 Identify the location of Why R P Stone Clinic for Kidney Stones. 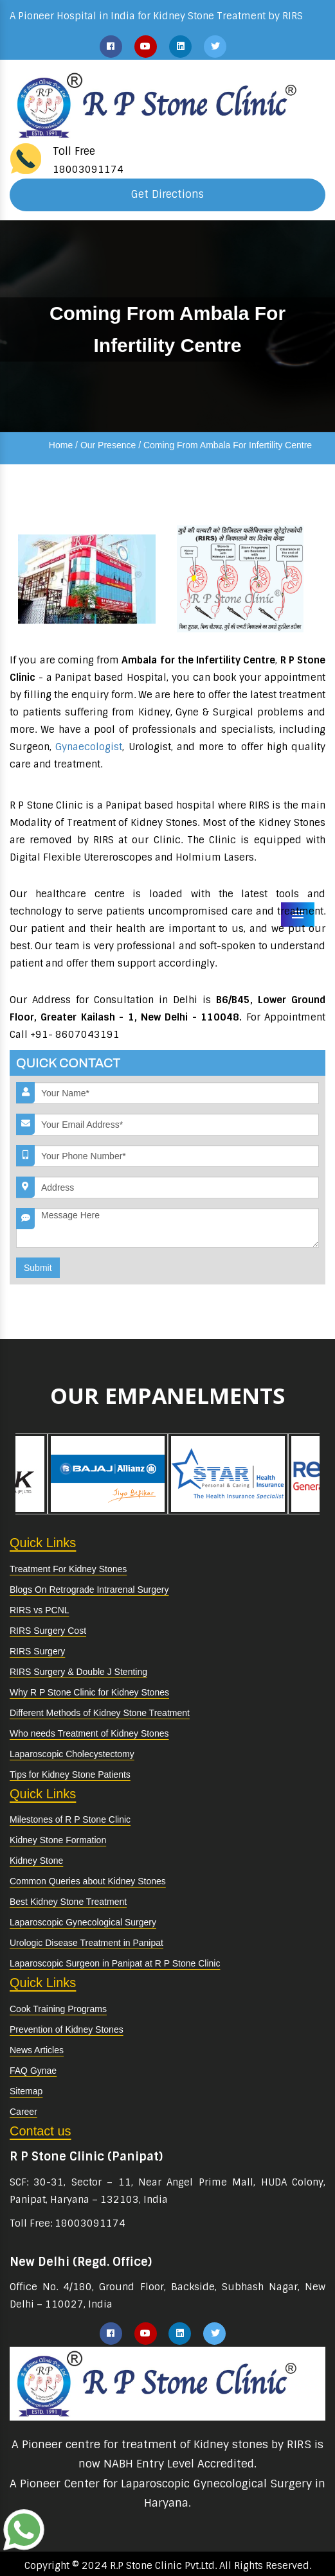
(89, 1692).